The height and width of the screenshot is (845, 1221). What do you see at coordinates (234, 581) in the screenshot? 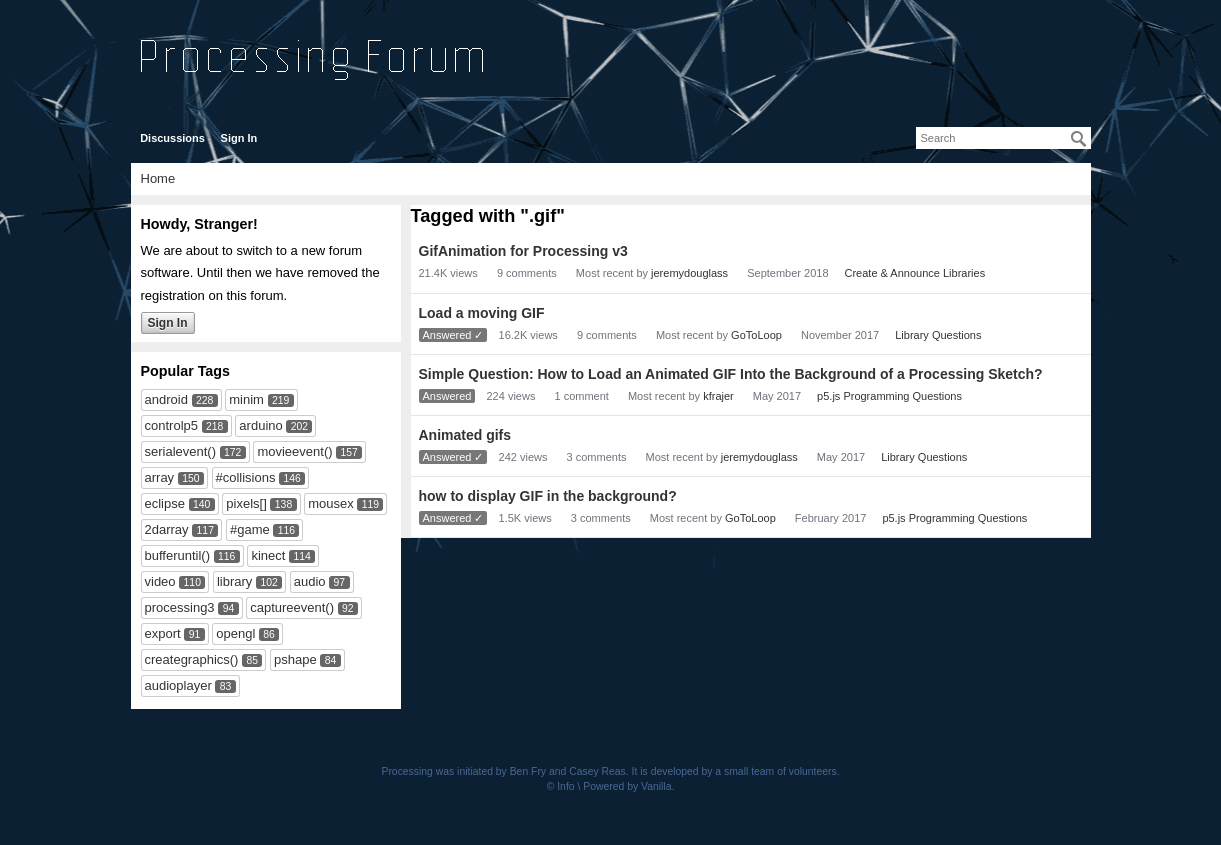
I see `library` at bounding box center [234, 581].